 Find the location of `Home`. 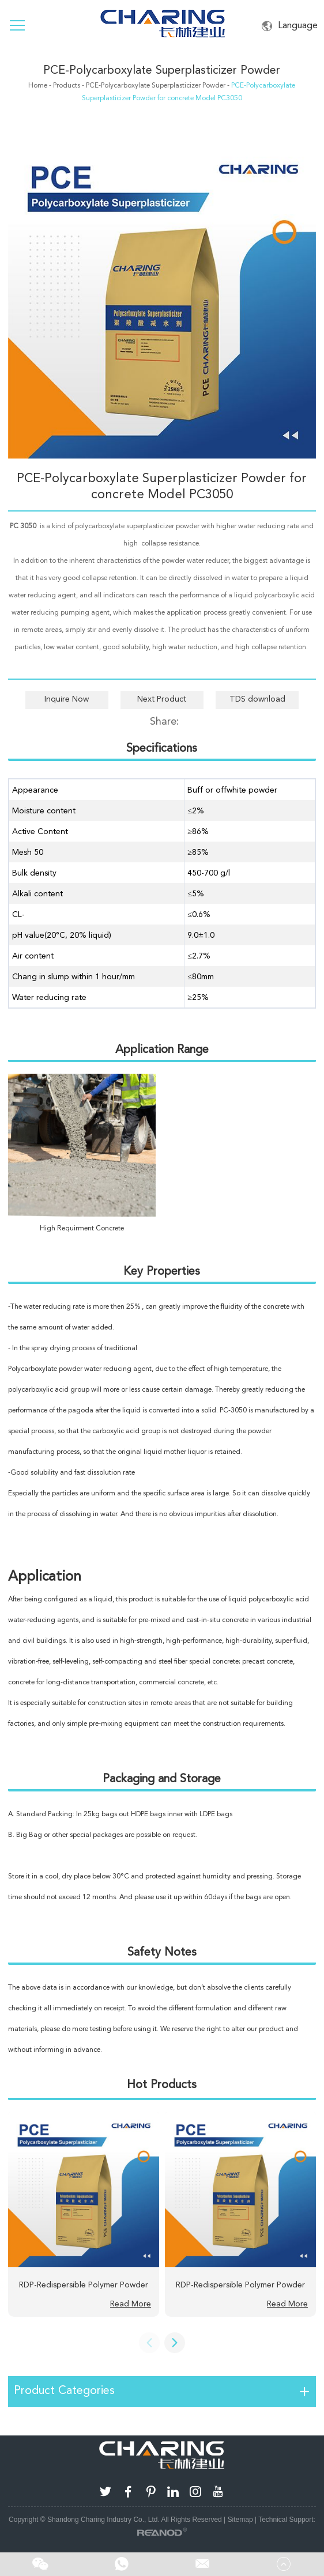

Home is located at coordinates (37, 85).